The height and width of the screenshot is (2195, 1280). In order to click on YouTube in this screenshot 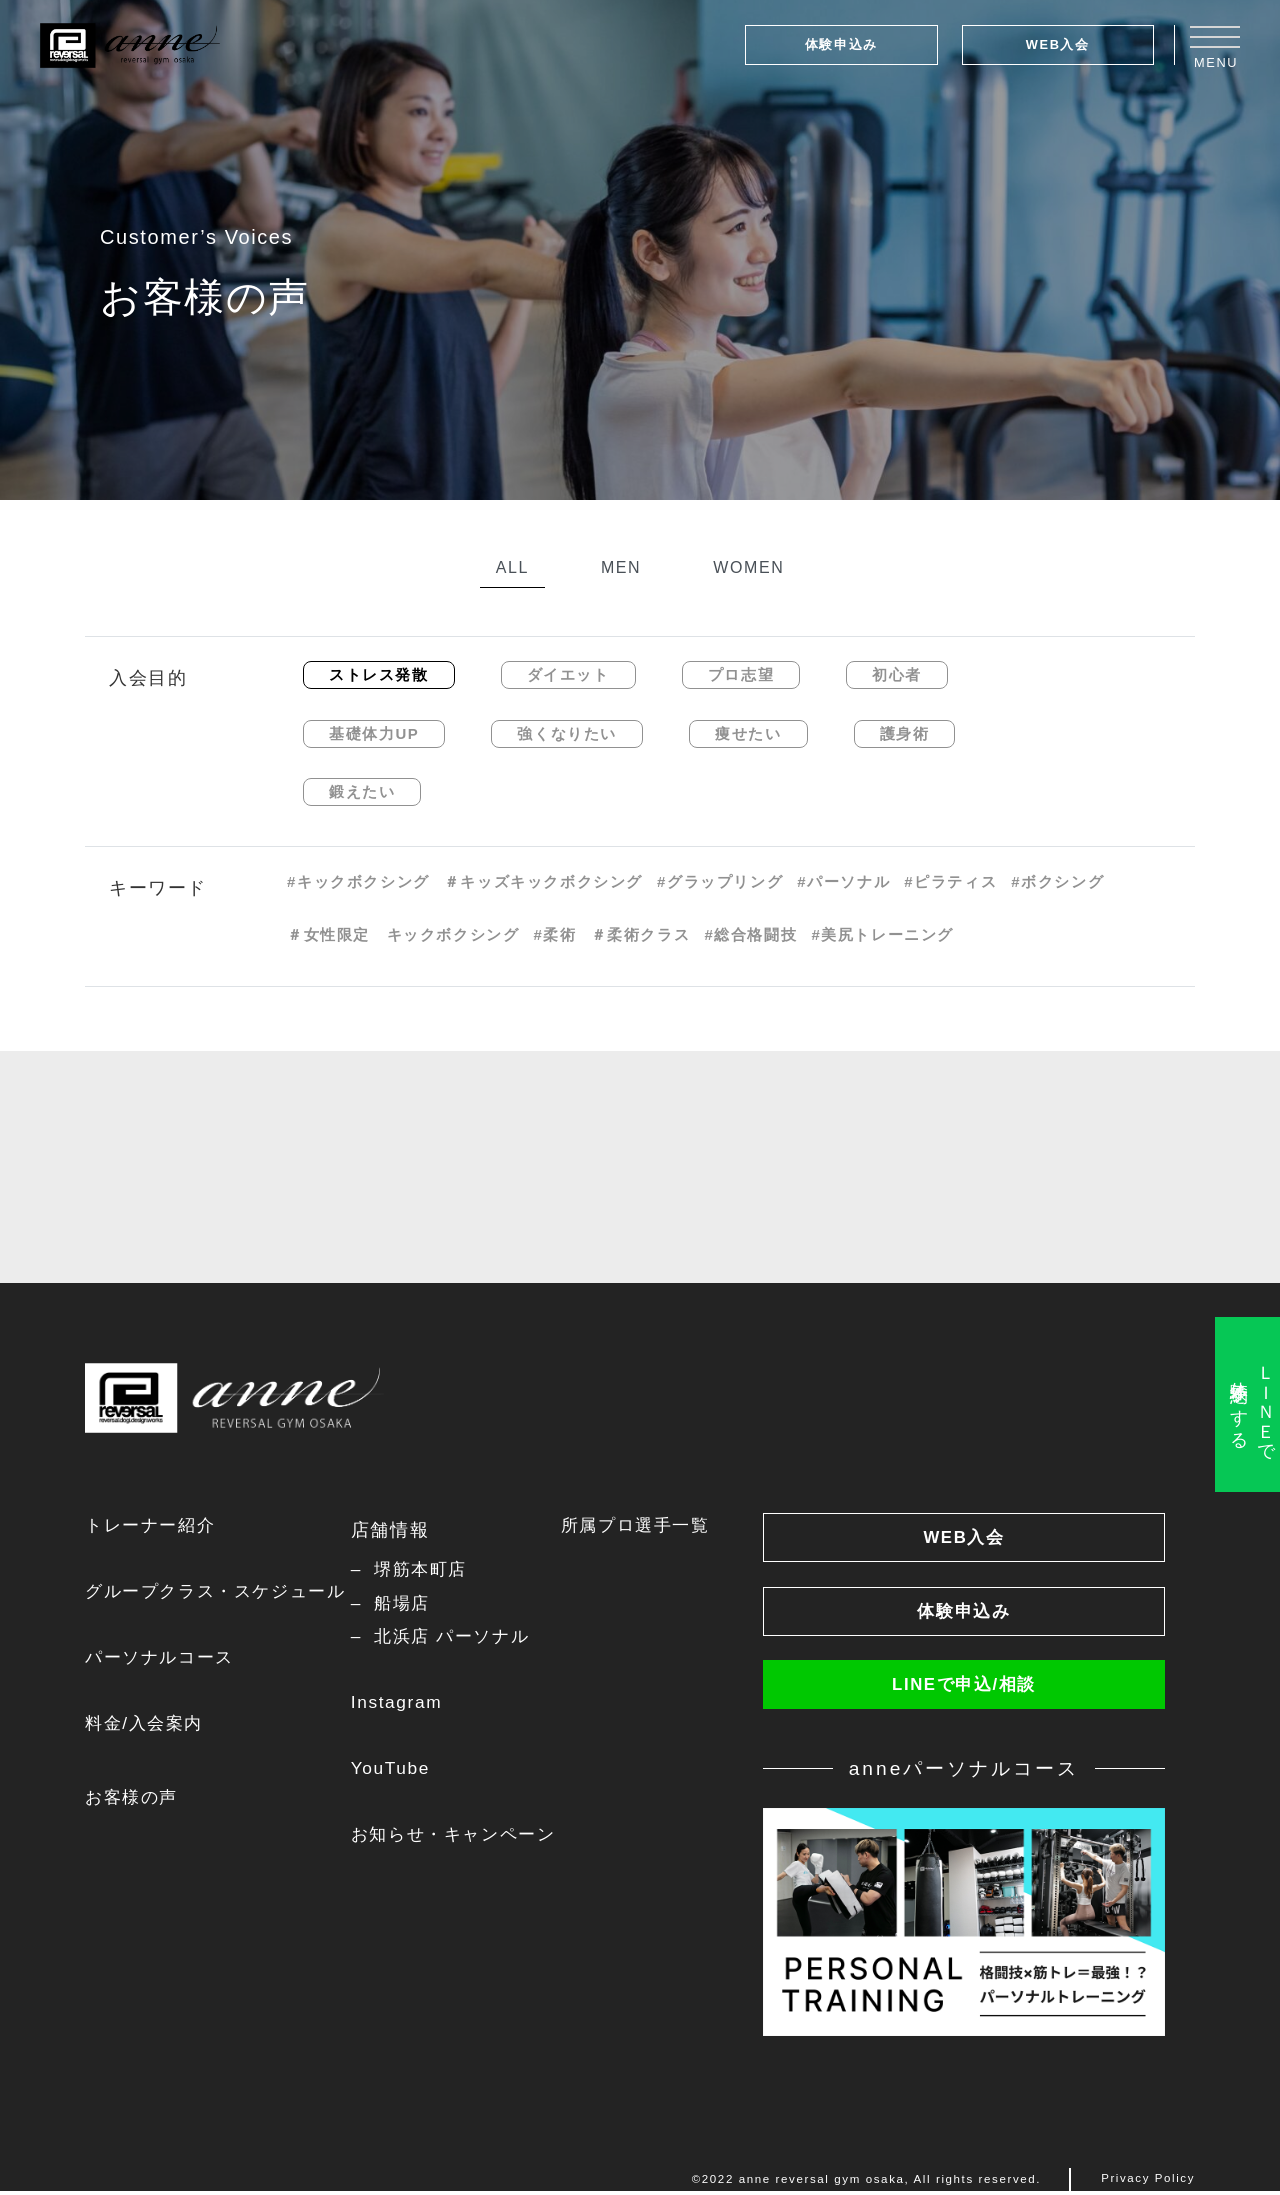, I will do `click(399, 1771)`.